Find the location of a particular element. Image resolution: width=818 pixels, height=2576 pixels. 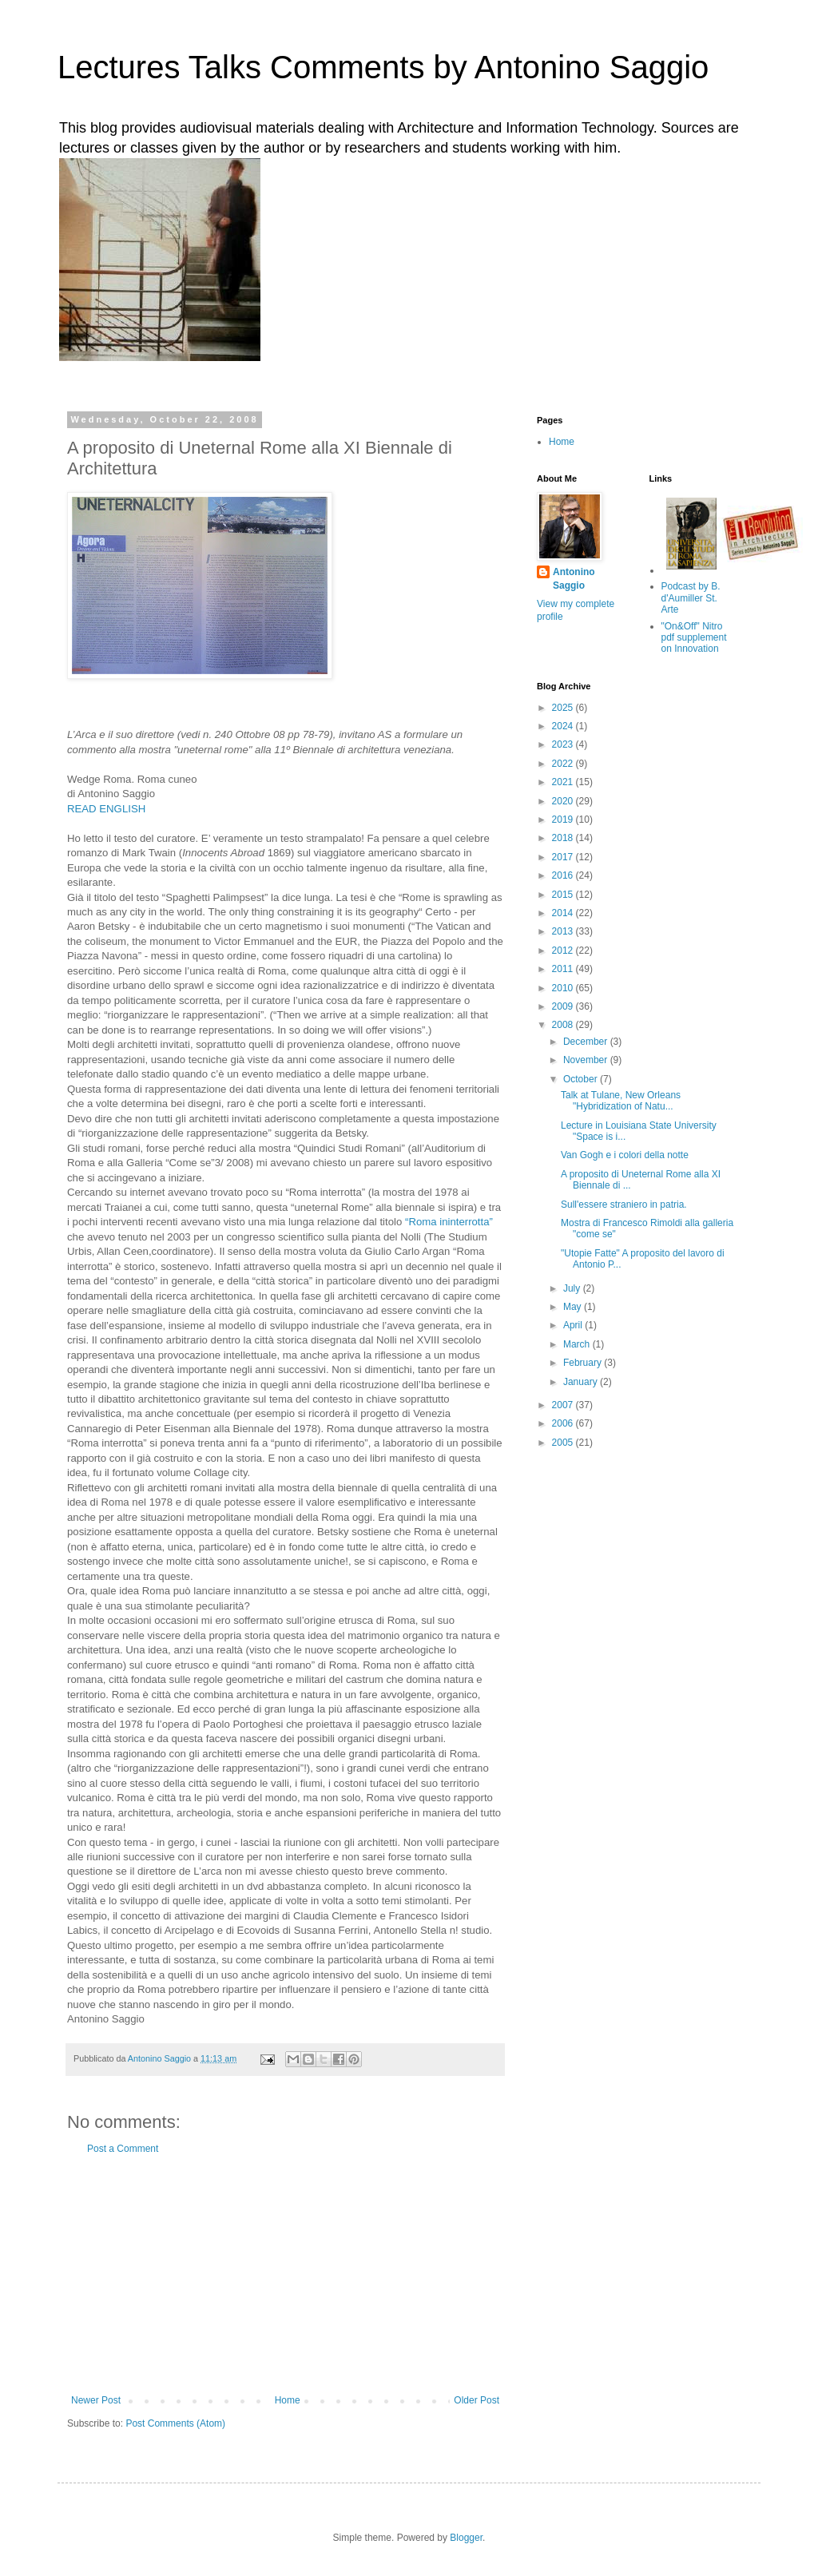

2019 is located at coordinates (564, 819).